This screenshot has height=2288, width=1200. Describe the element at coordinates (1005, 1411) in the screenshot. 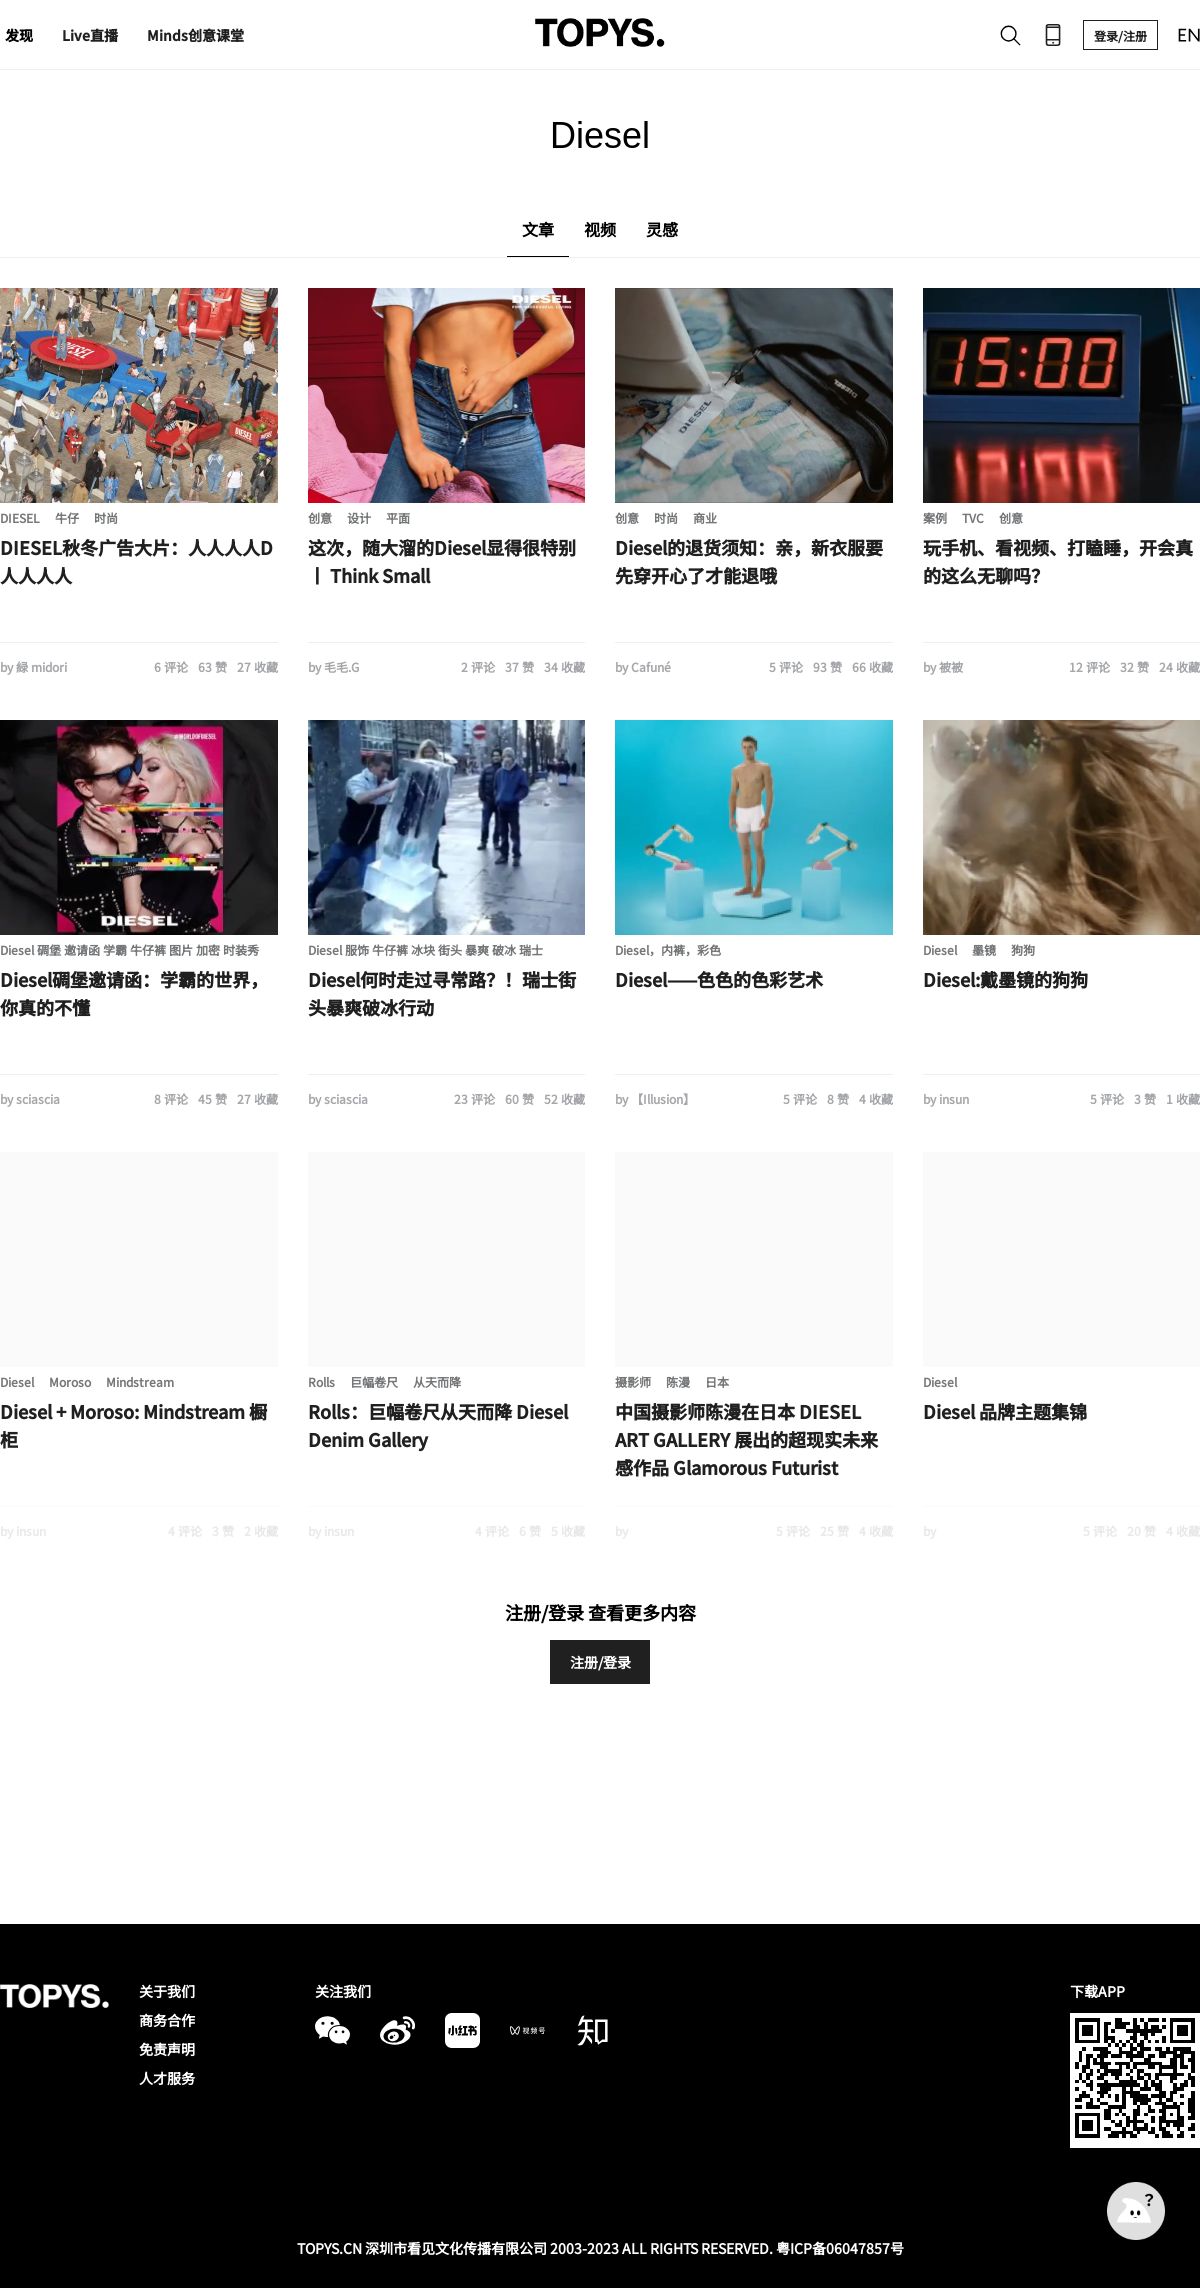

I see `Diesel 品牌主题集锦` at that location.